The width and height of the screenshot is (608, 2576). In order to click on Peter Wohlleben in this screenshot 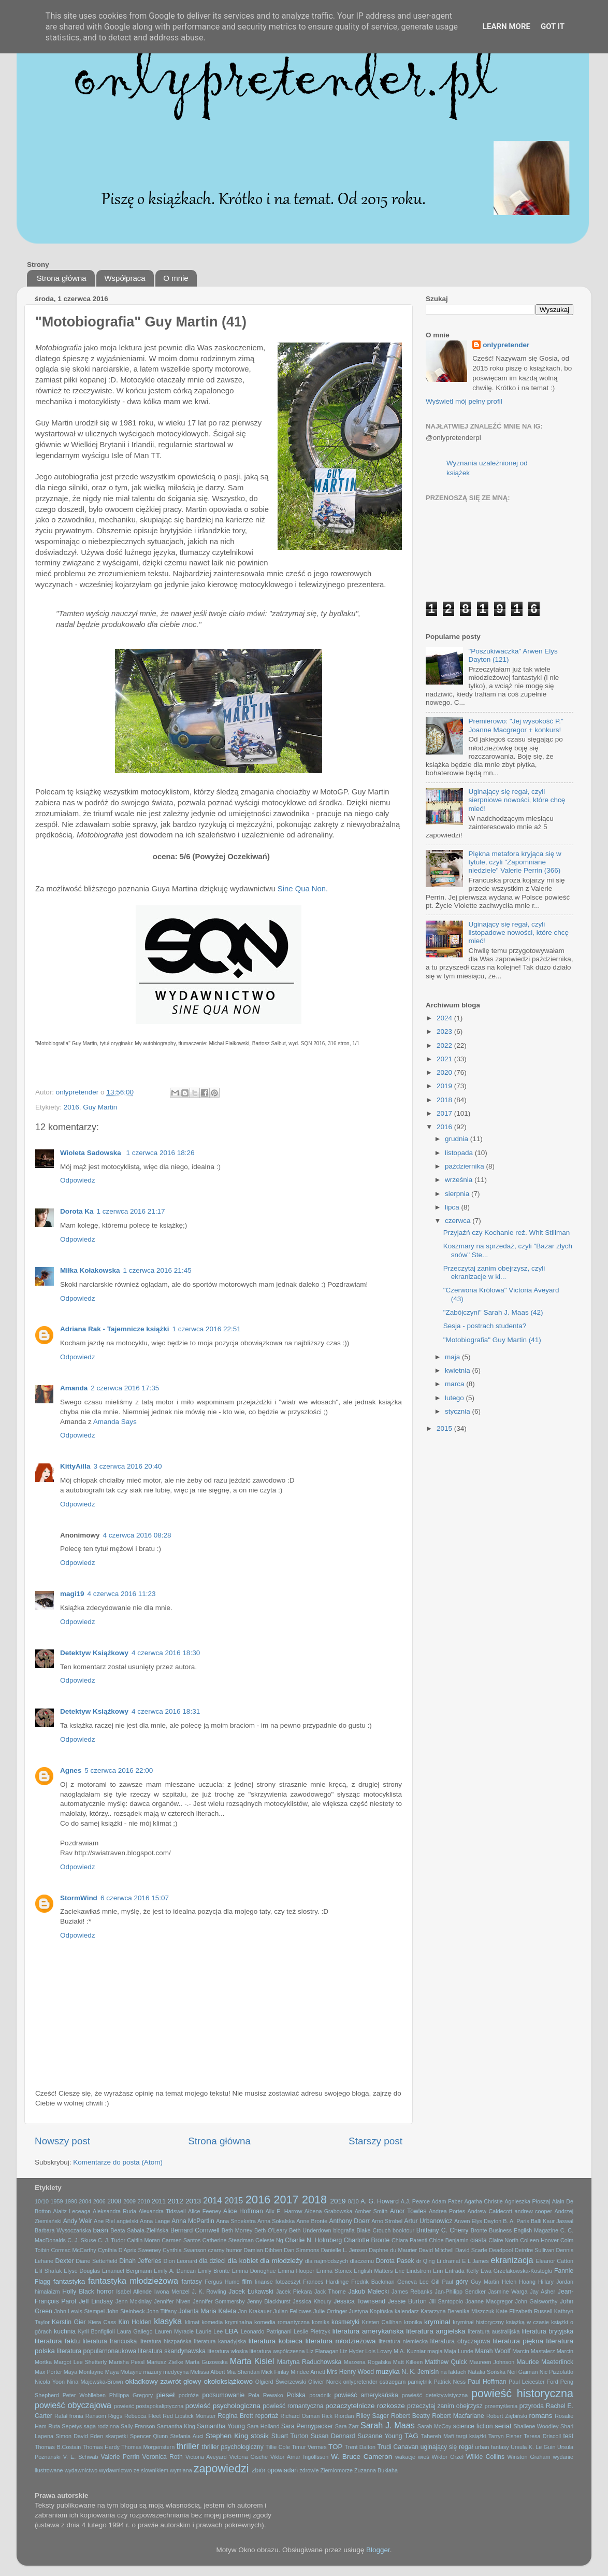, I will do `click(84, 2395)`.